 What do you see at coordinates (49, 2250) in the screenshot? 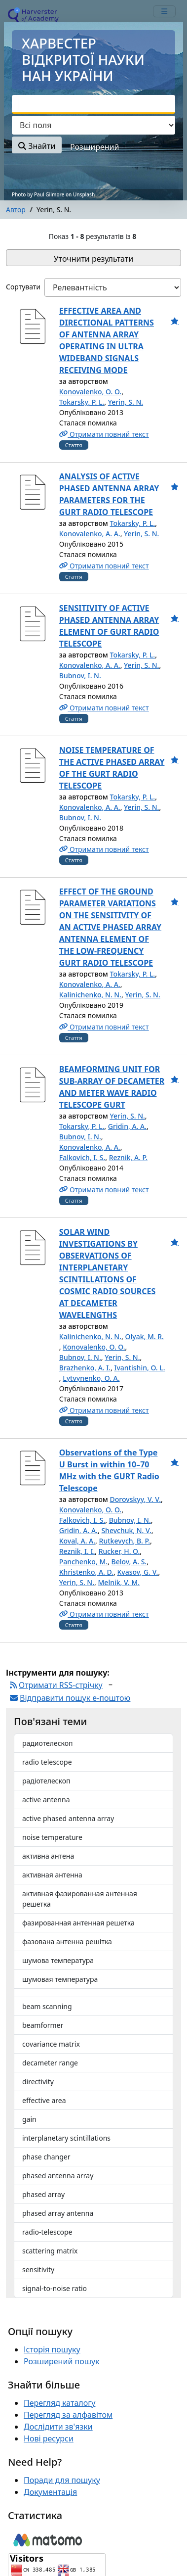
I see `scattering matrix` at bounding box center [49, 2250].